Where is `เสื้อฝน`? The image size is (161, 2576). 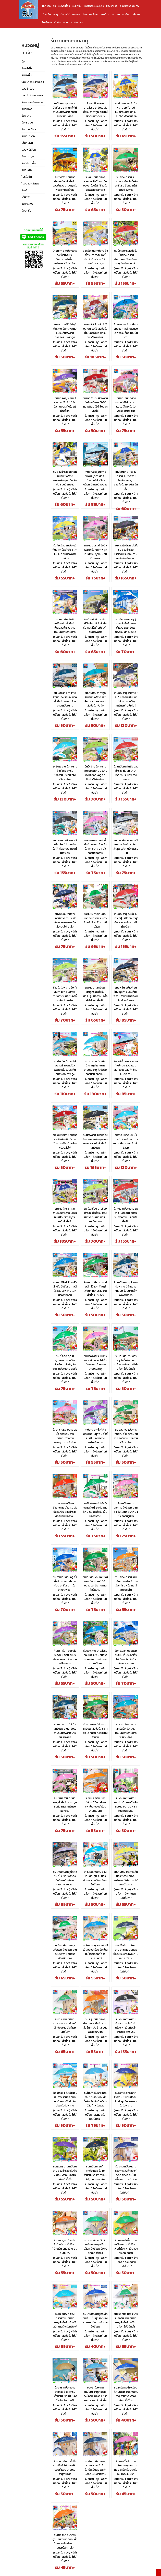 เสื้อฝน is located at coordinates (136, 14).